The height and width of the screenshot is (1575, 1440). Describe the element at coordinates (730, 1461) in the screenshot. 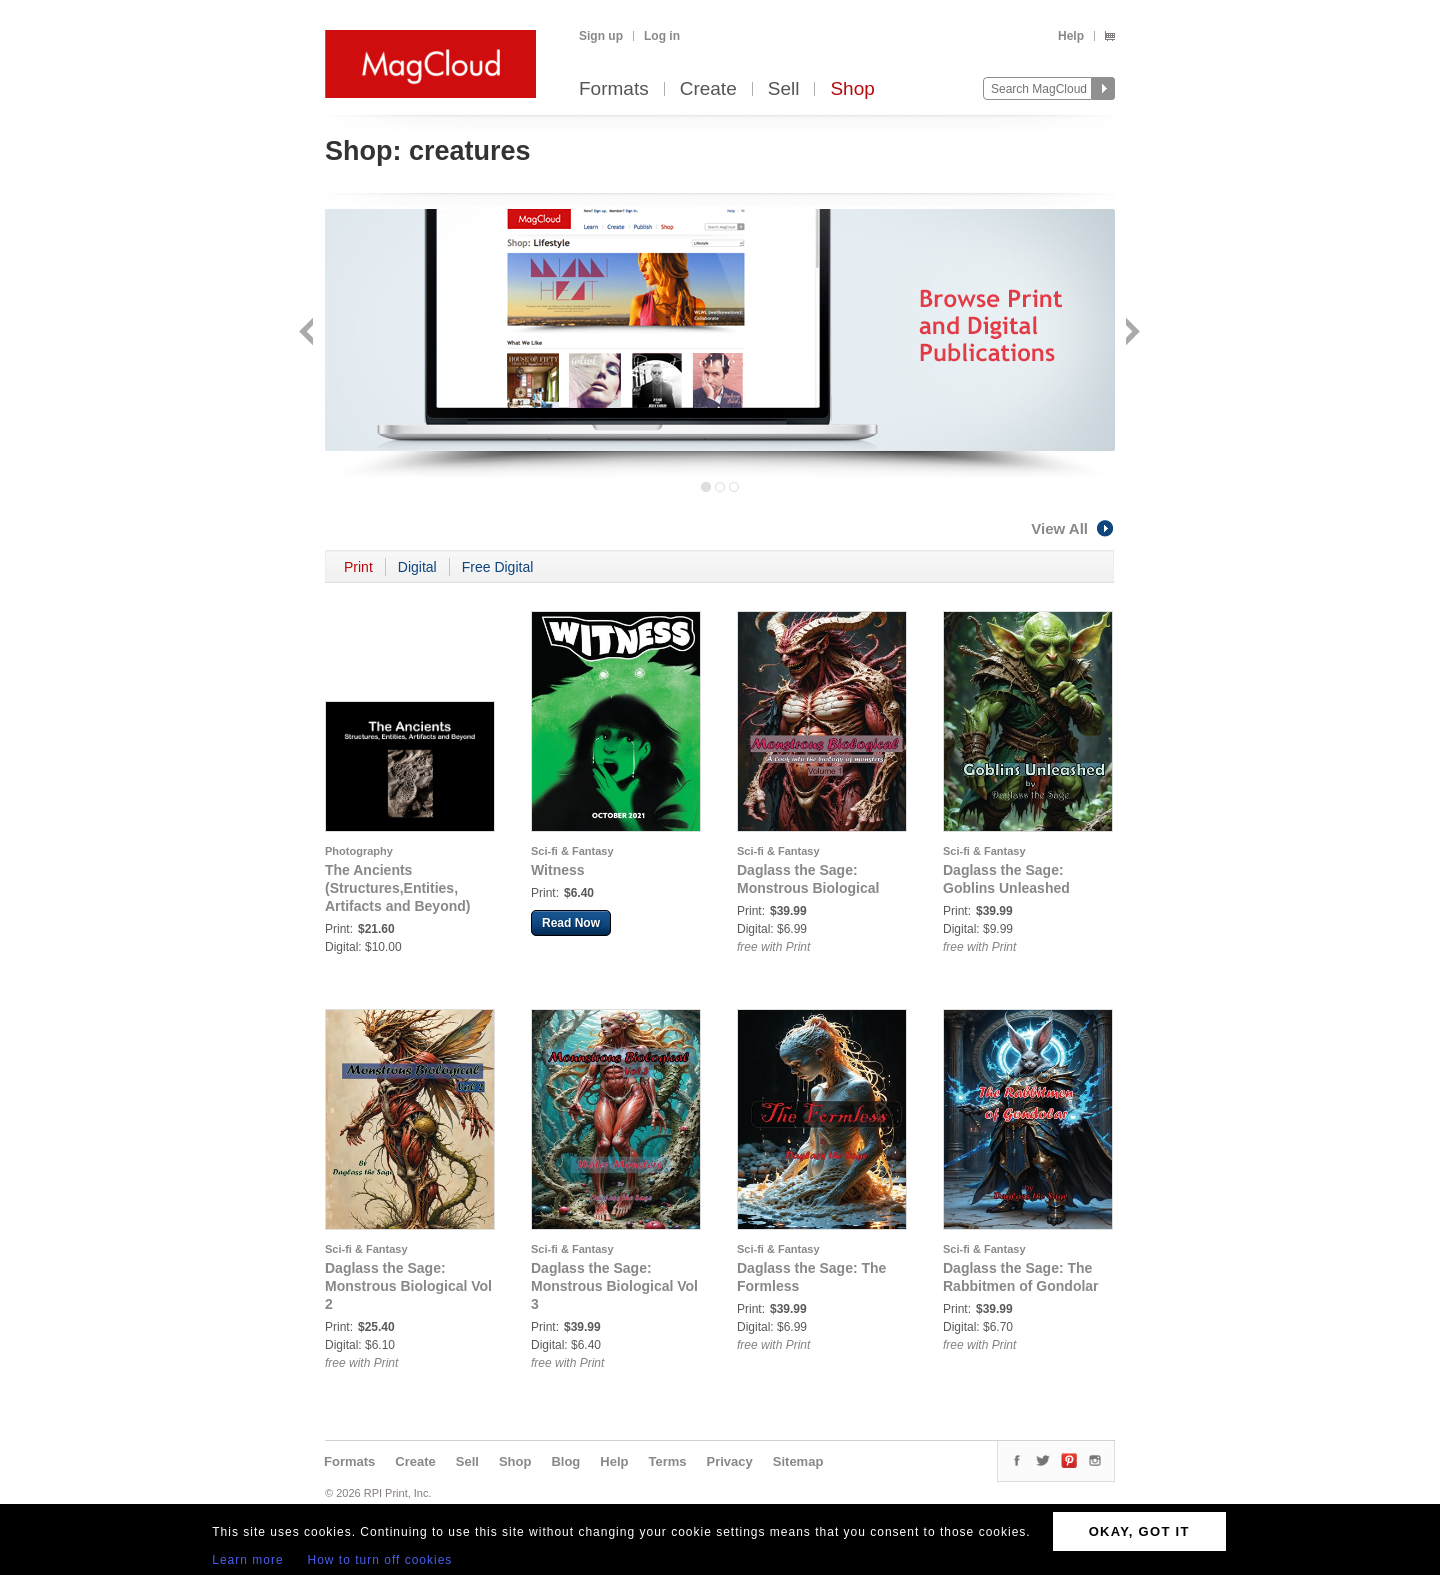

I see `Privacy` at that location.